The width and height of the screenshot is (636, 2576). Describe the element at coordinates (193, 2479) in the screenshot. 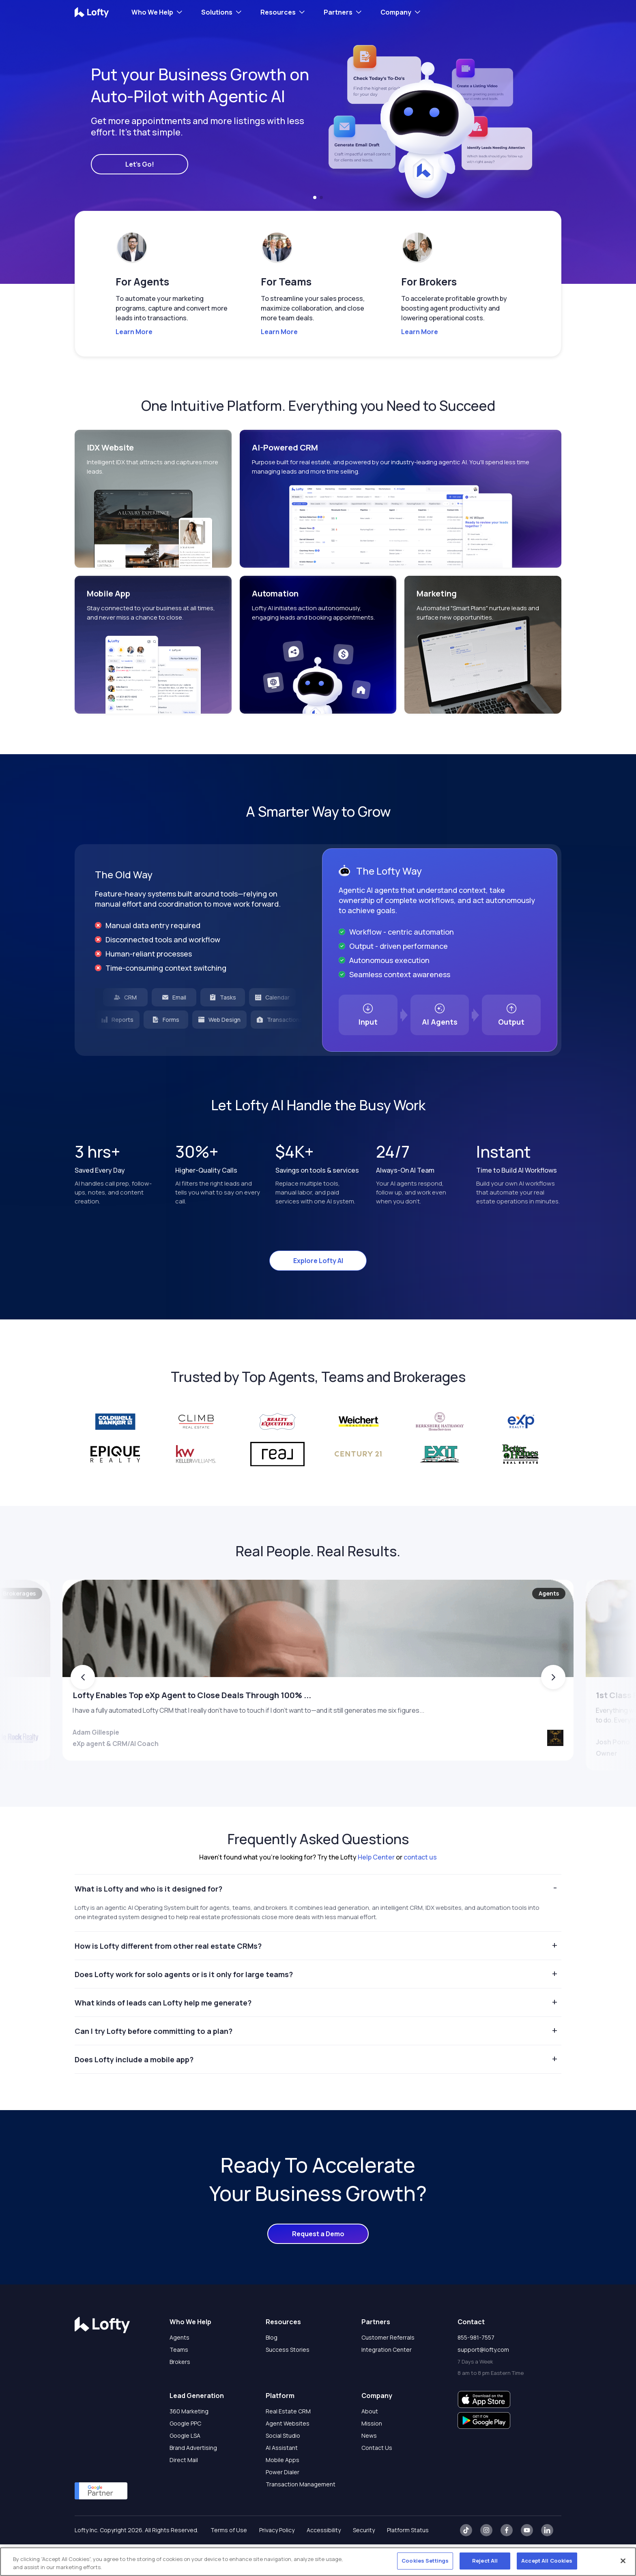

I see `Brand Advertising` at that location.